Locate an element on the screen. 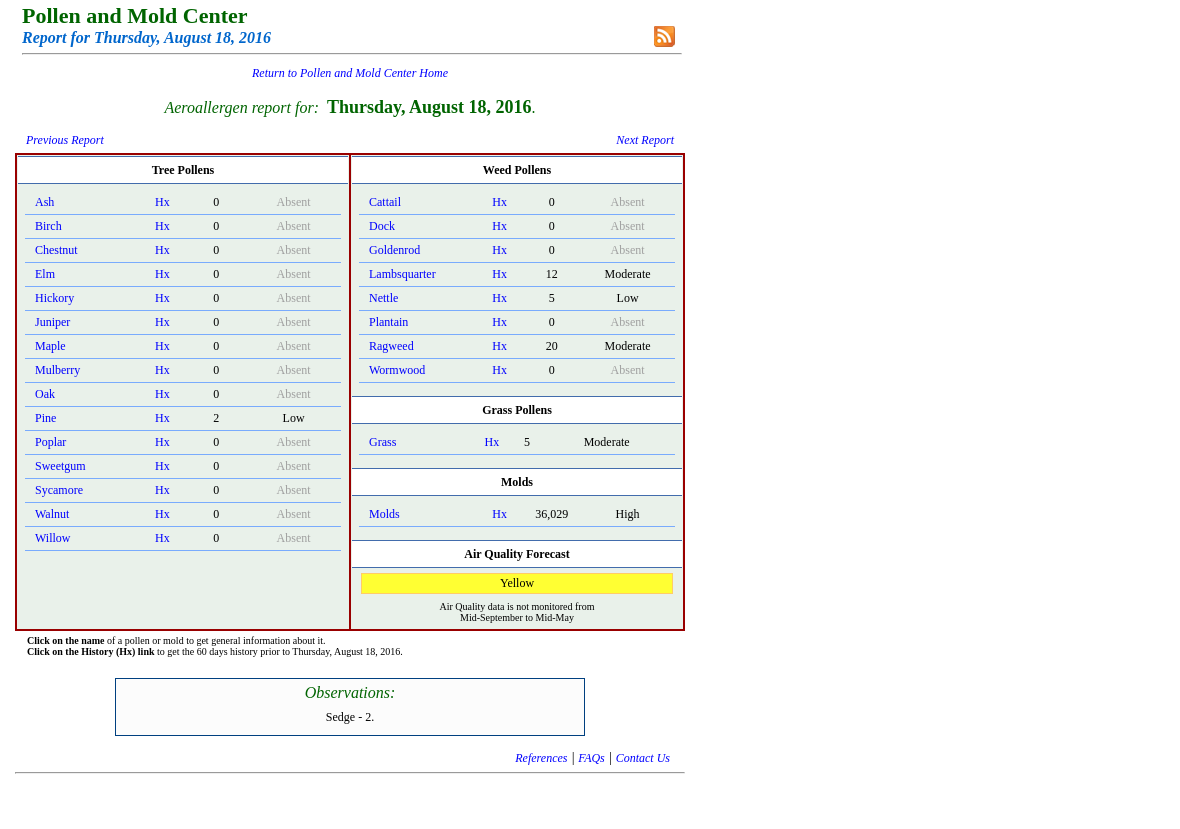 Image resolution: width=1180 pixels, height=829 pixels. Ash is located at coordinates (44, 202).